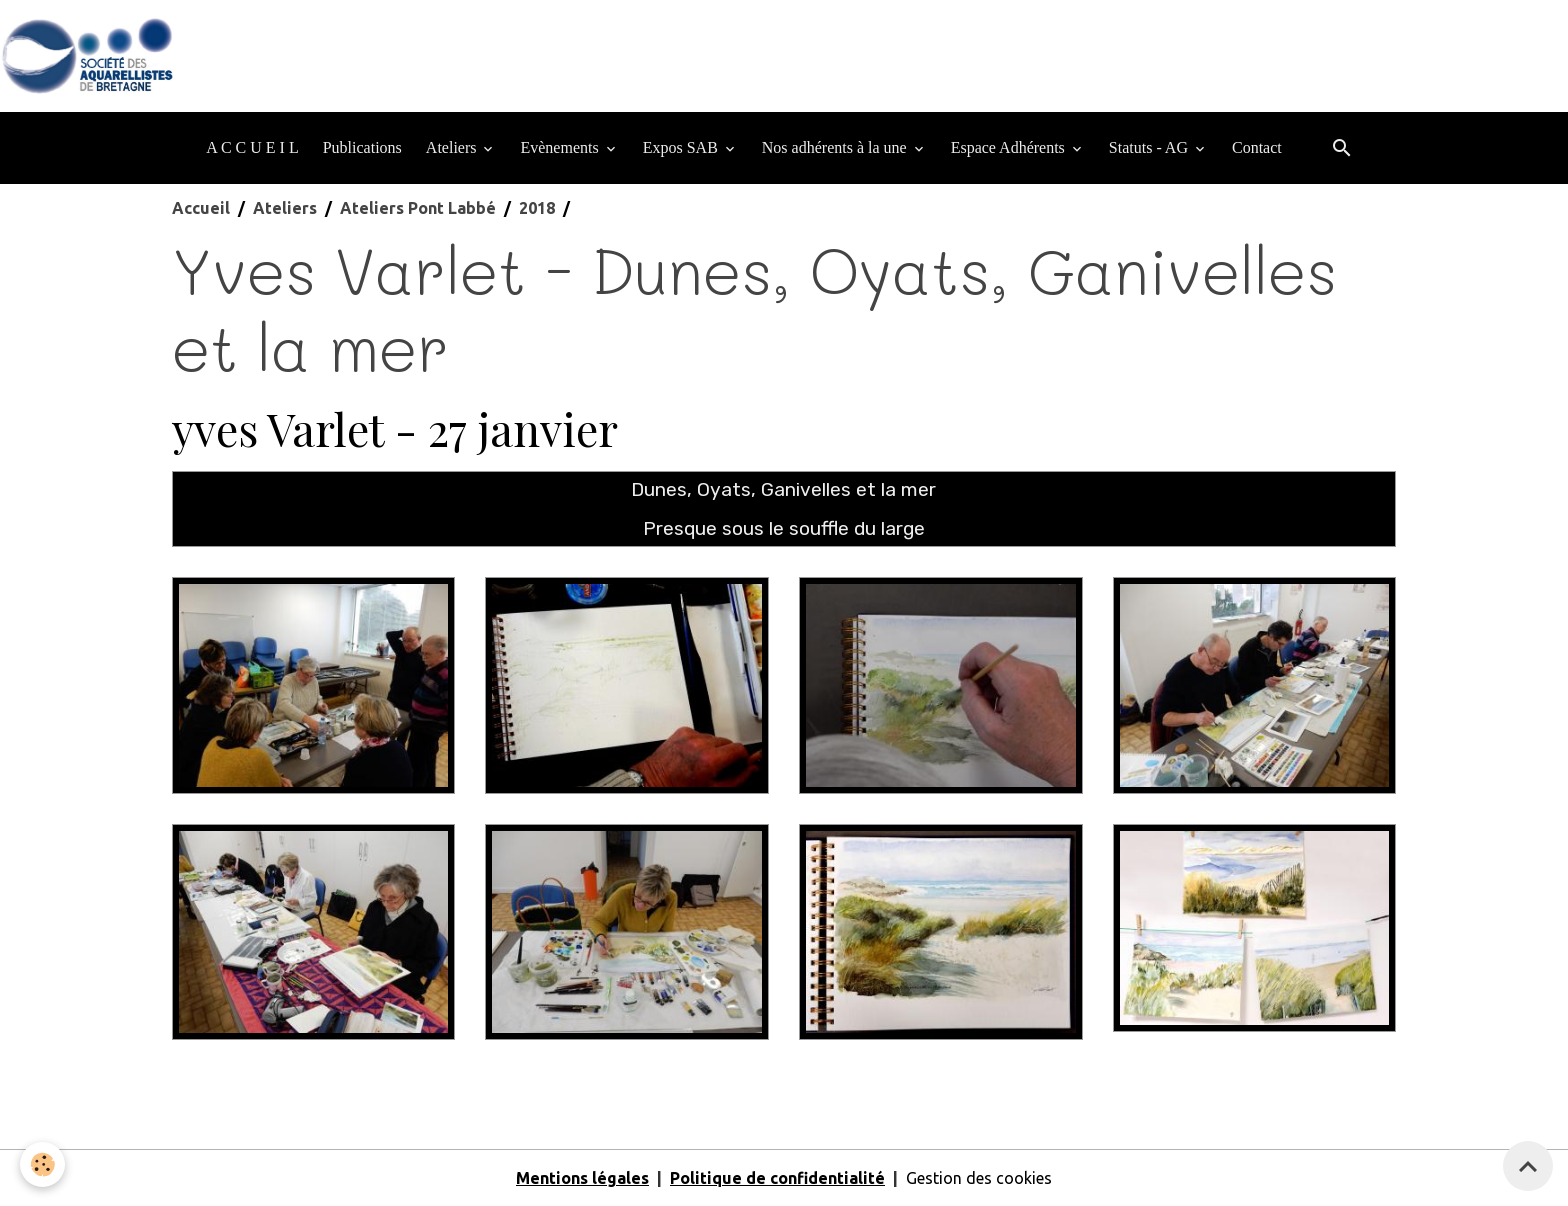 This screenshot has width=1568, height=1206. Describe the element at coordinates (418, 208) in the screenshot. I see `Ateliers Pont Labbé` at that location.